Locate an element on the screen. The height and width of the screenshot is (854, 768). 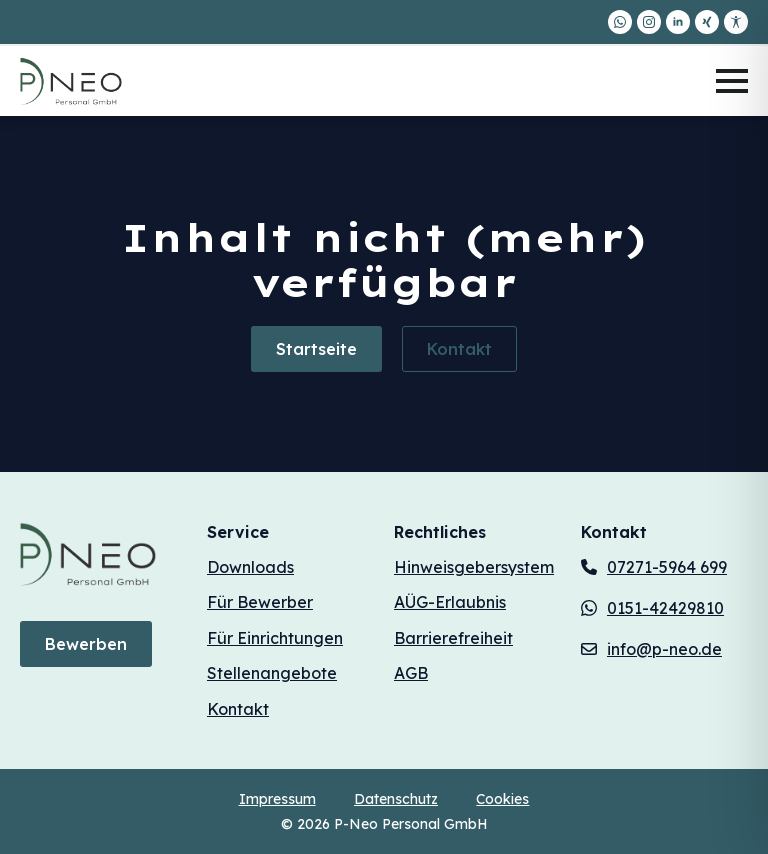
Downloads is located at coordinates (250, 567).